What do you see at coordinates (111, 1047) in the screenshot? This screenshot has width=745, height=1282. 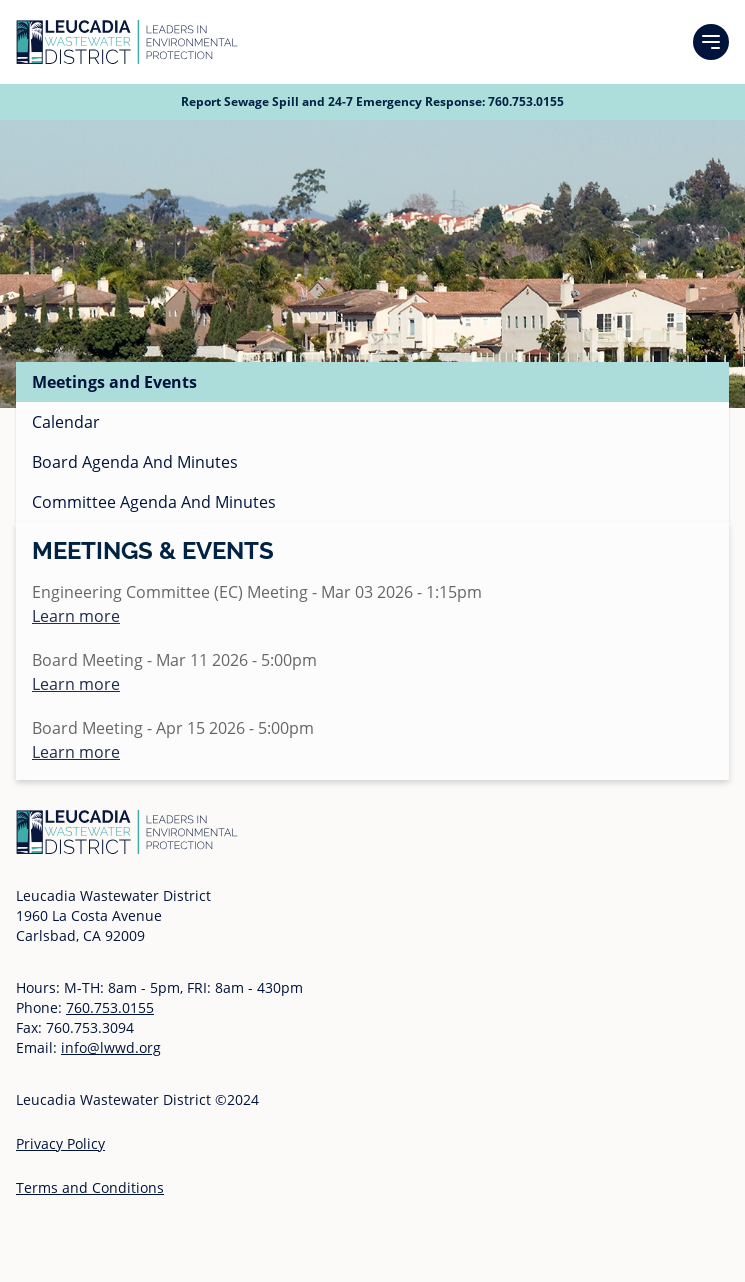 I see `info@lwwd.org [Send email to info at l w w d dot org]` at bounding box center [111, 1047].